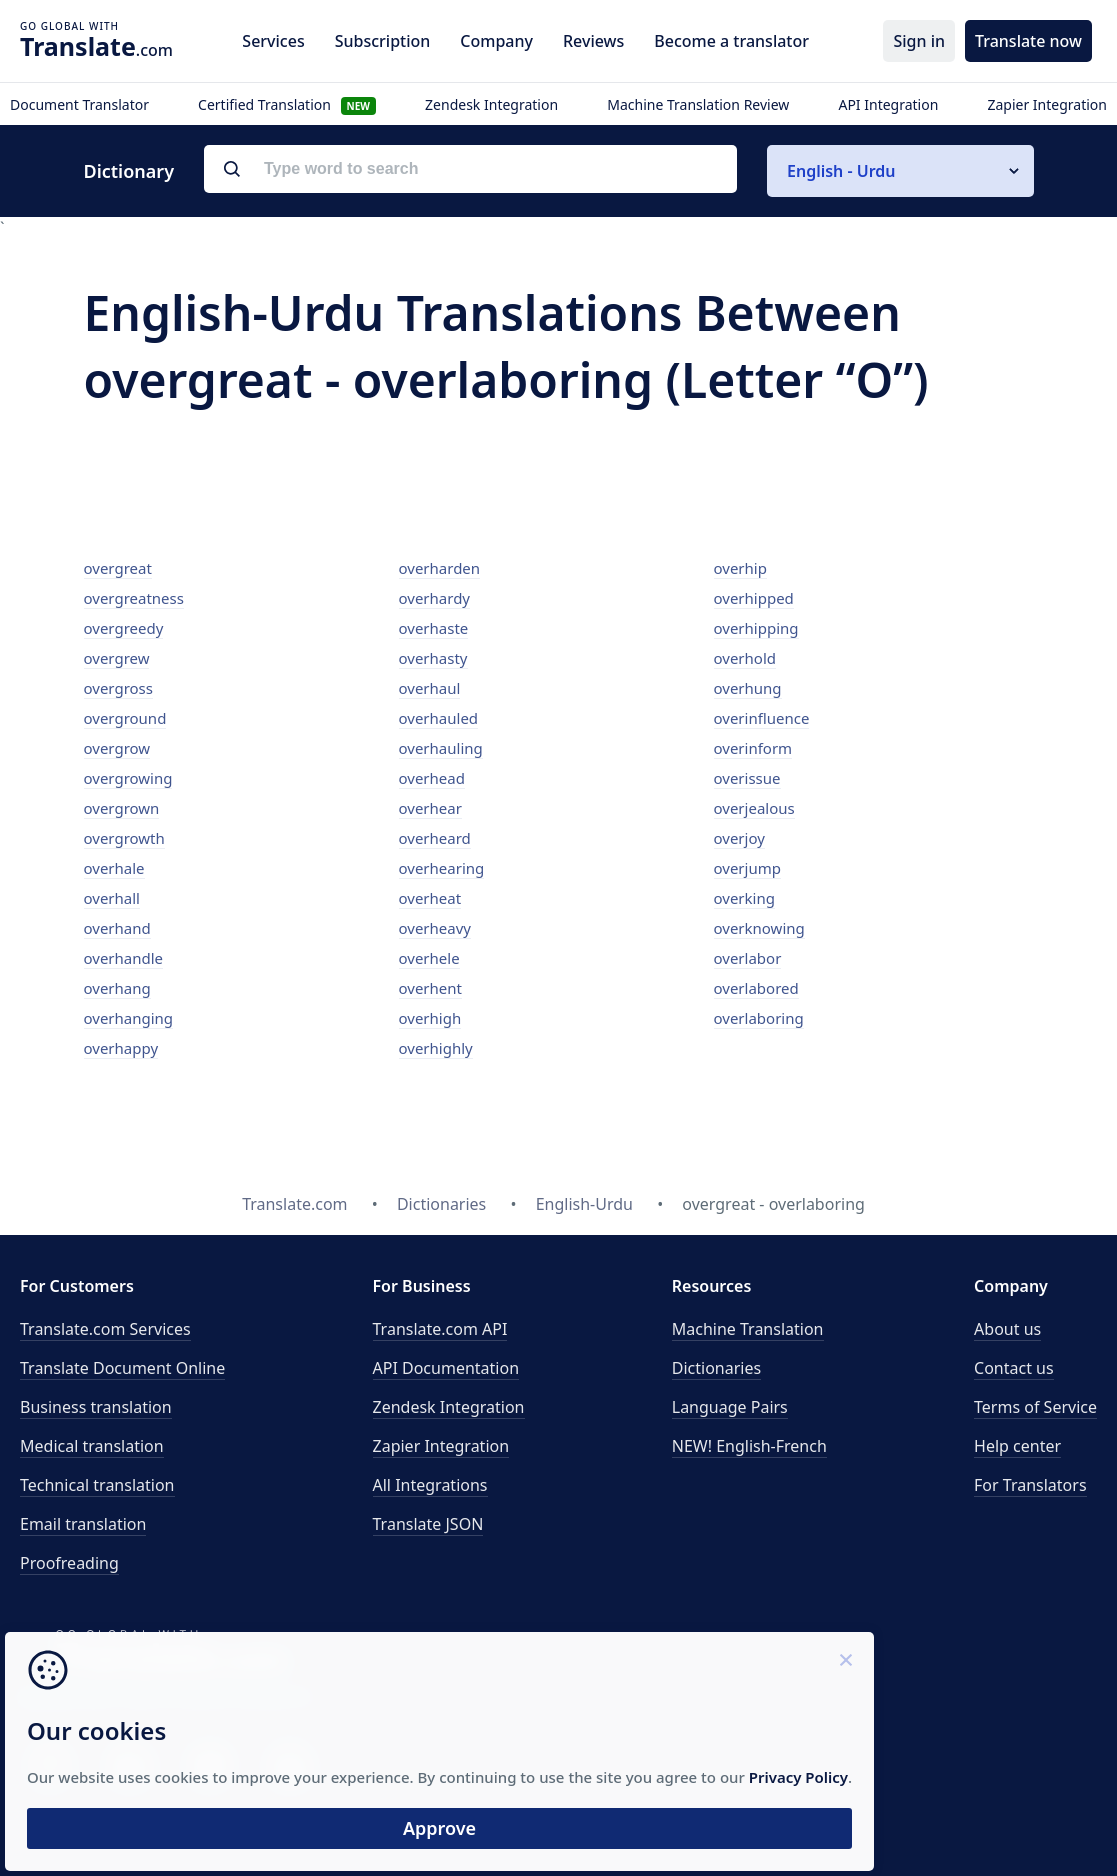 This screenshot has width=1117, height=1876. Describe the element at coordinates (83, 1524) in the screenshot. I see `Email translation` at that location.